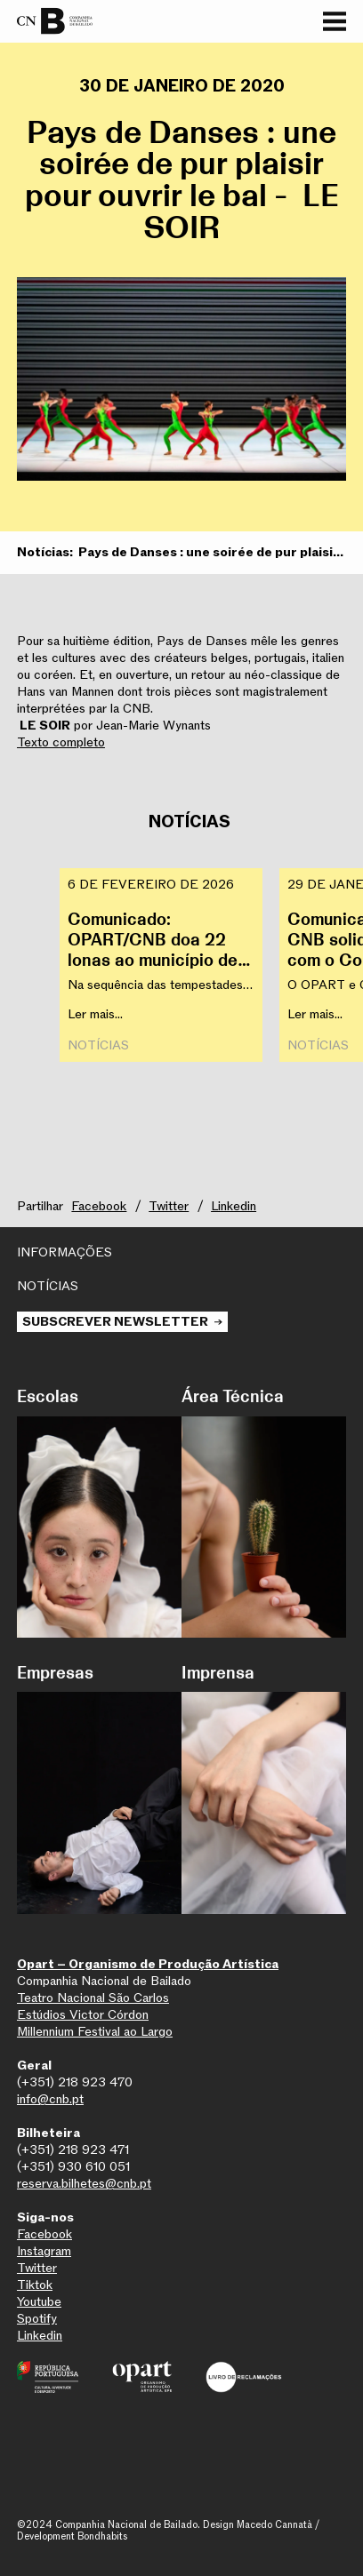  I want to click on info@cnb.pt, so click(50, 2099).